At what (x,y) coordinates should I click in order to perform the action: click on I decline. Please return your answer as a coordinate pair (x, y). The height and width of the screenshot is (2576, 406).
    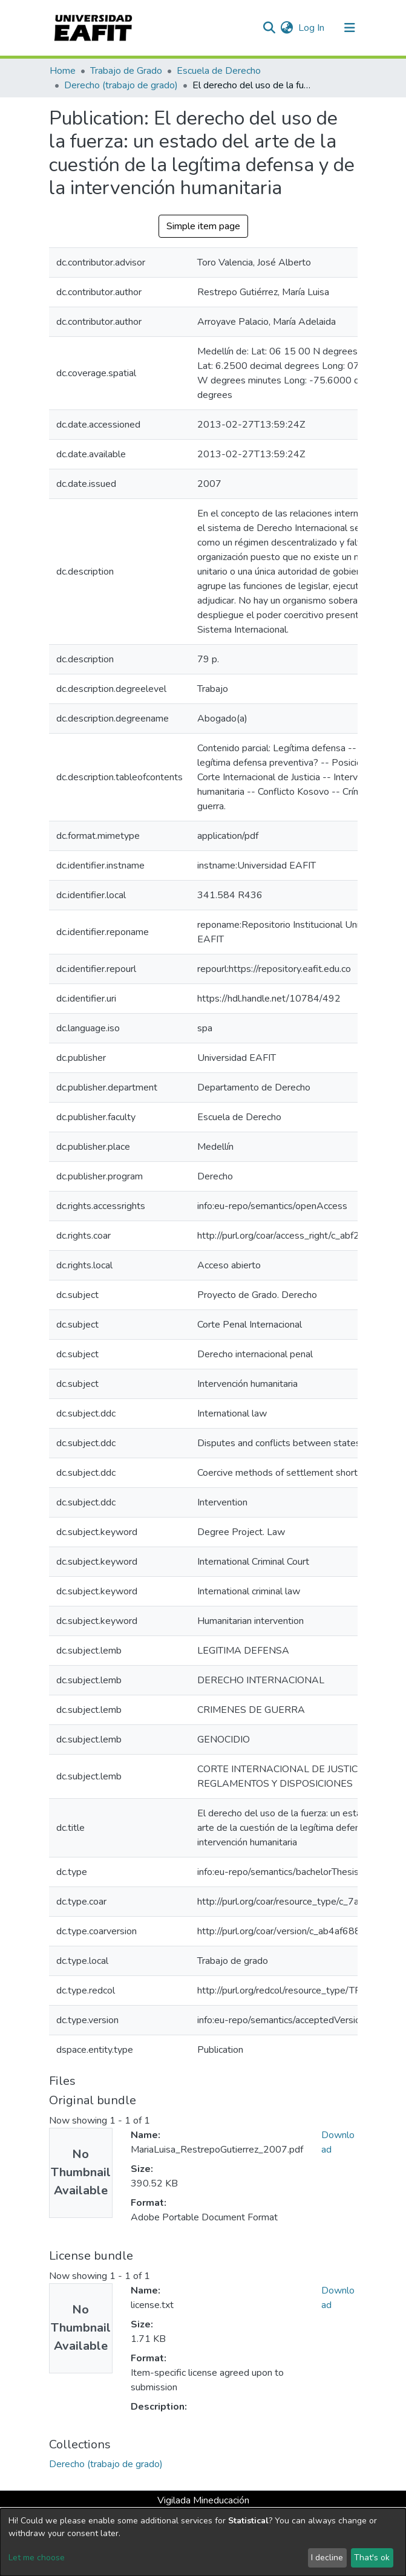
    Looking at the image, I should click on (327, 2557).